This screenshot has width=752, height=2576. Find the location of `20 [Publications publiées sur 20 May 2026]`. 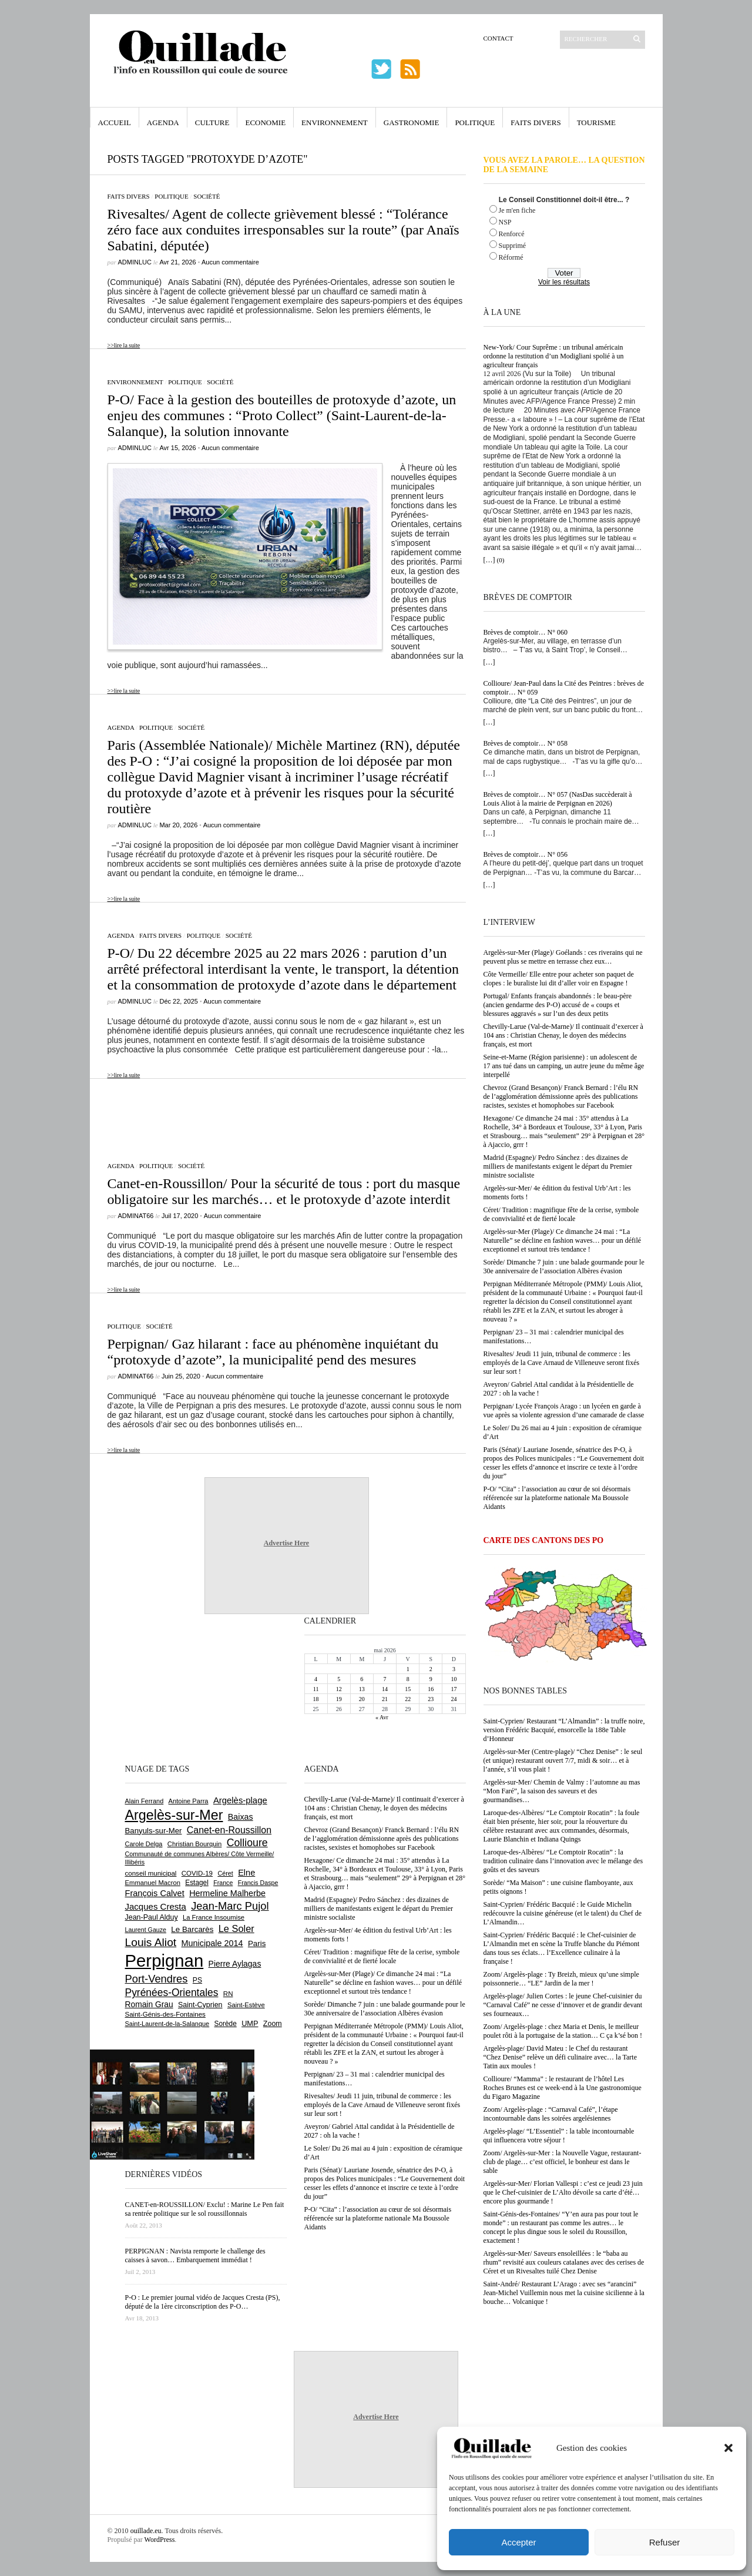

20 [Publications publiées sur 20 May 2026] is located at coordinates (362, 1699).